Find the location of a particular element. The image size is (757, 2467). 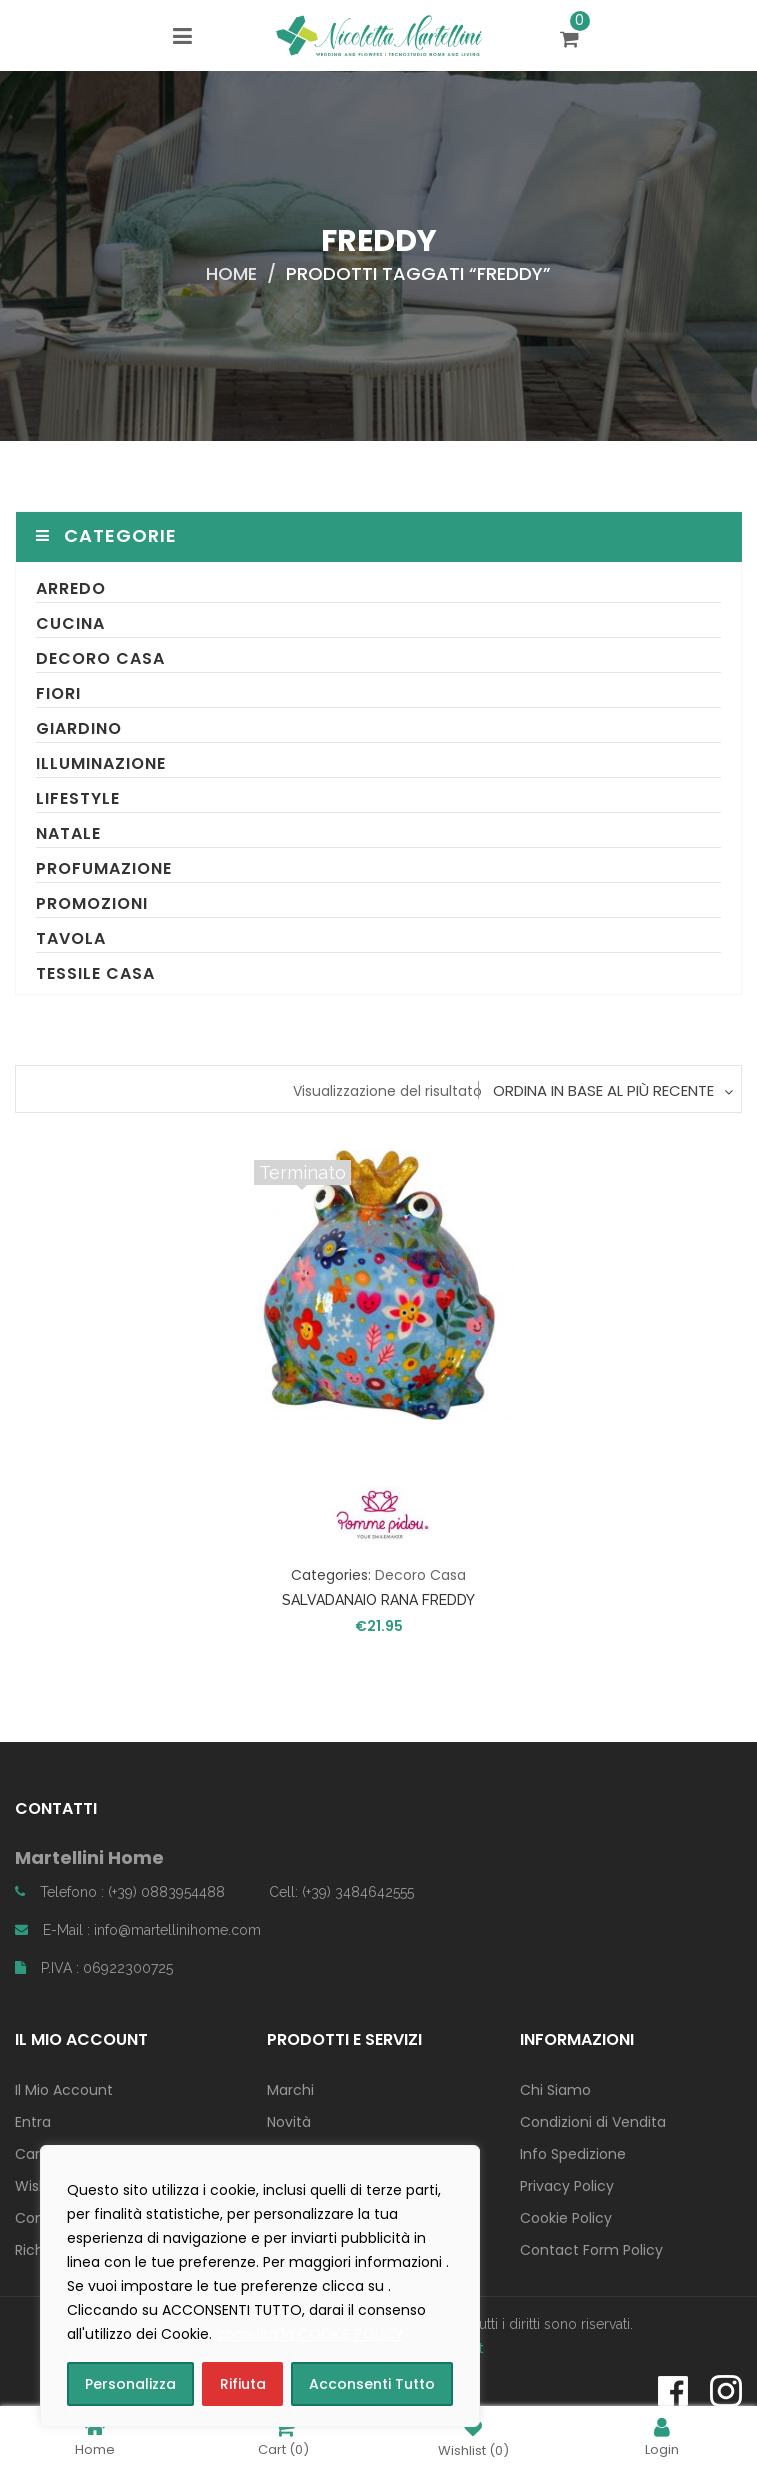

Entra is located at coordinates (33, 2122).